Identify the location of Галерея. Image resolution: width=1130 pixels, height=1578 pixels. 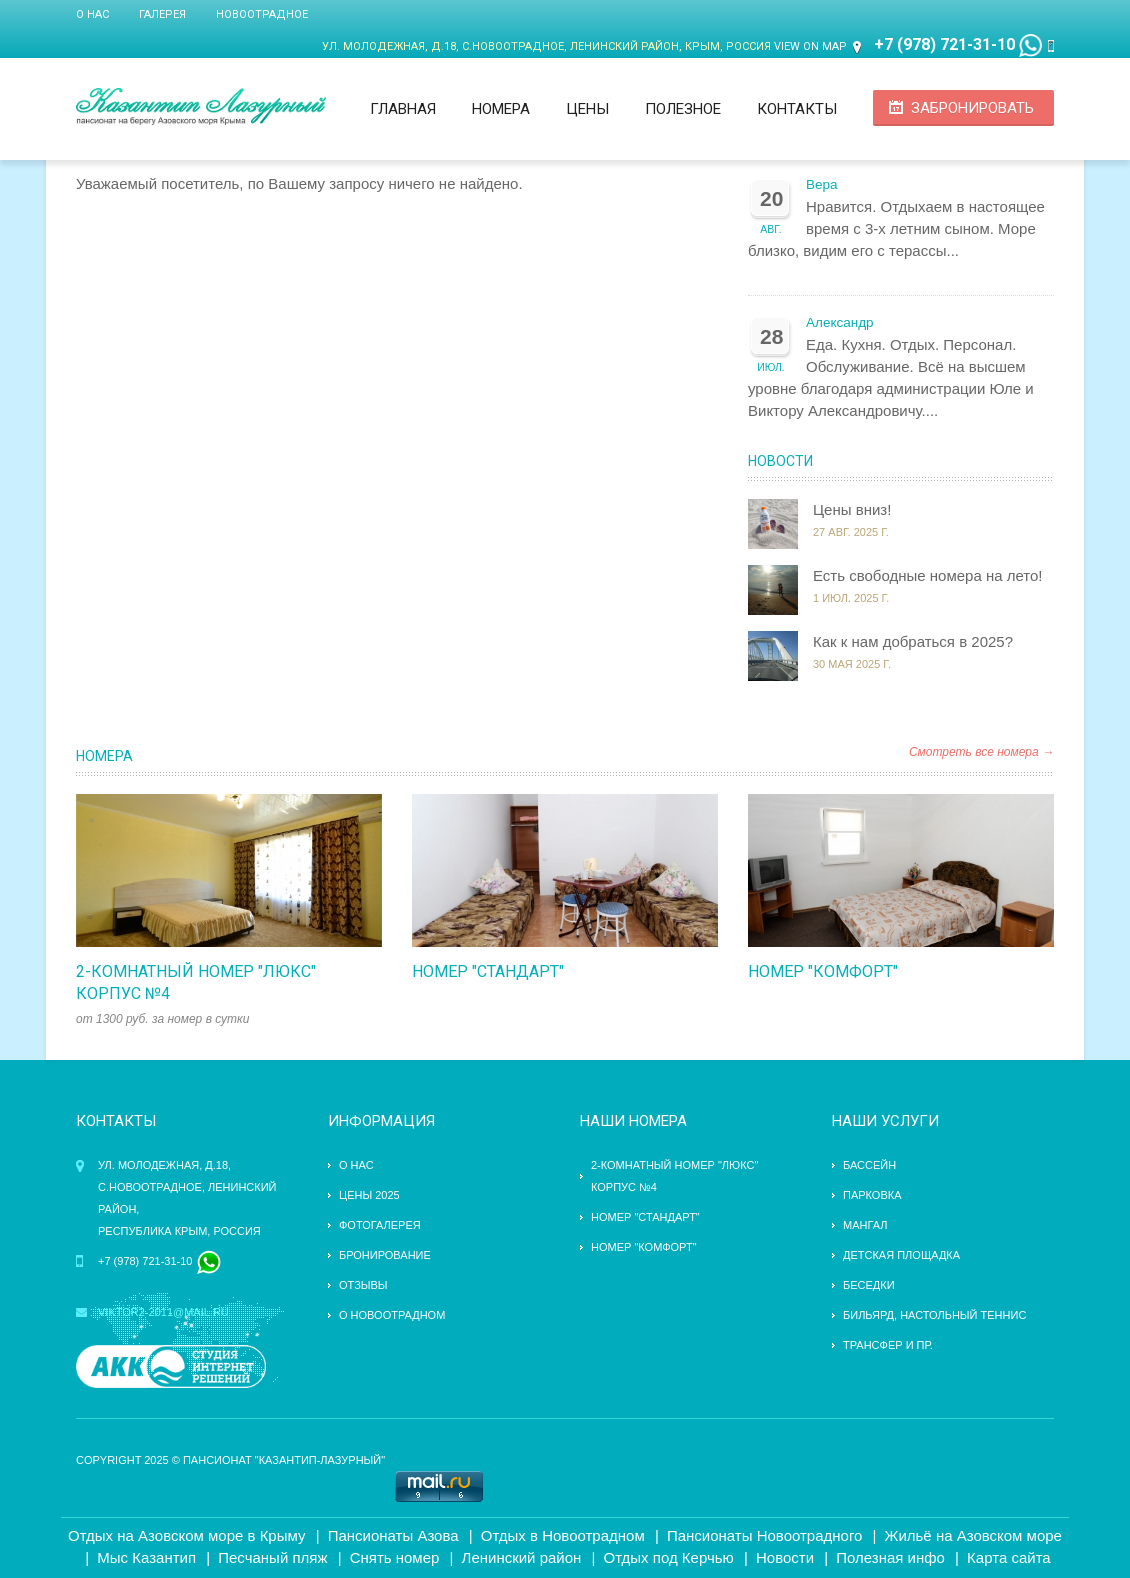
(162, 14).